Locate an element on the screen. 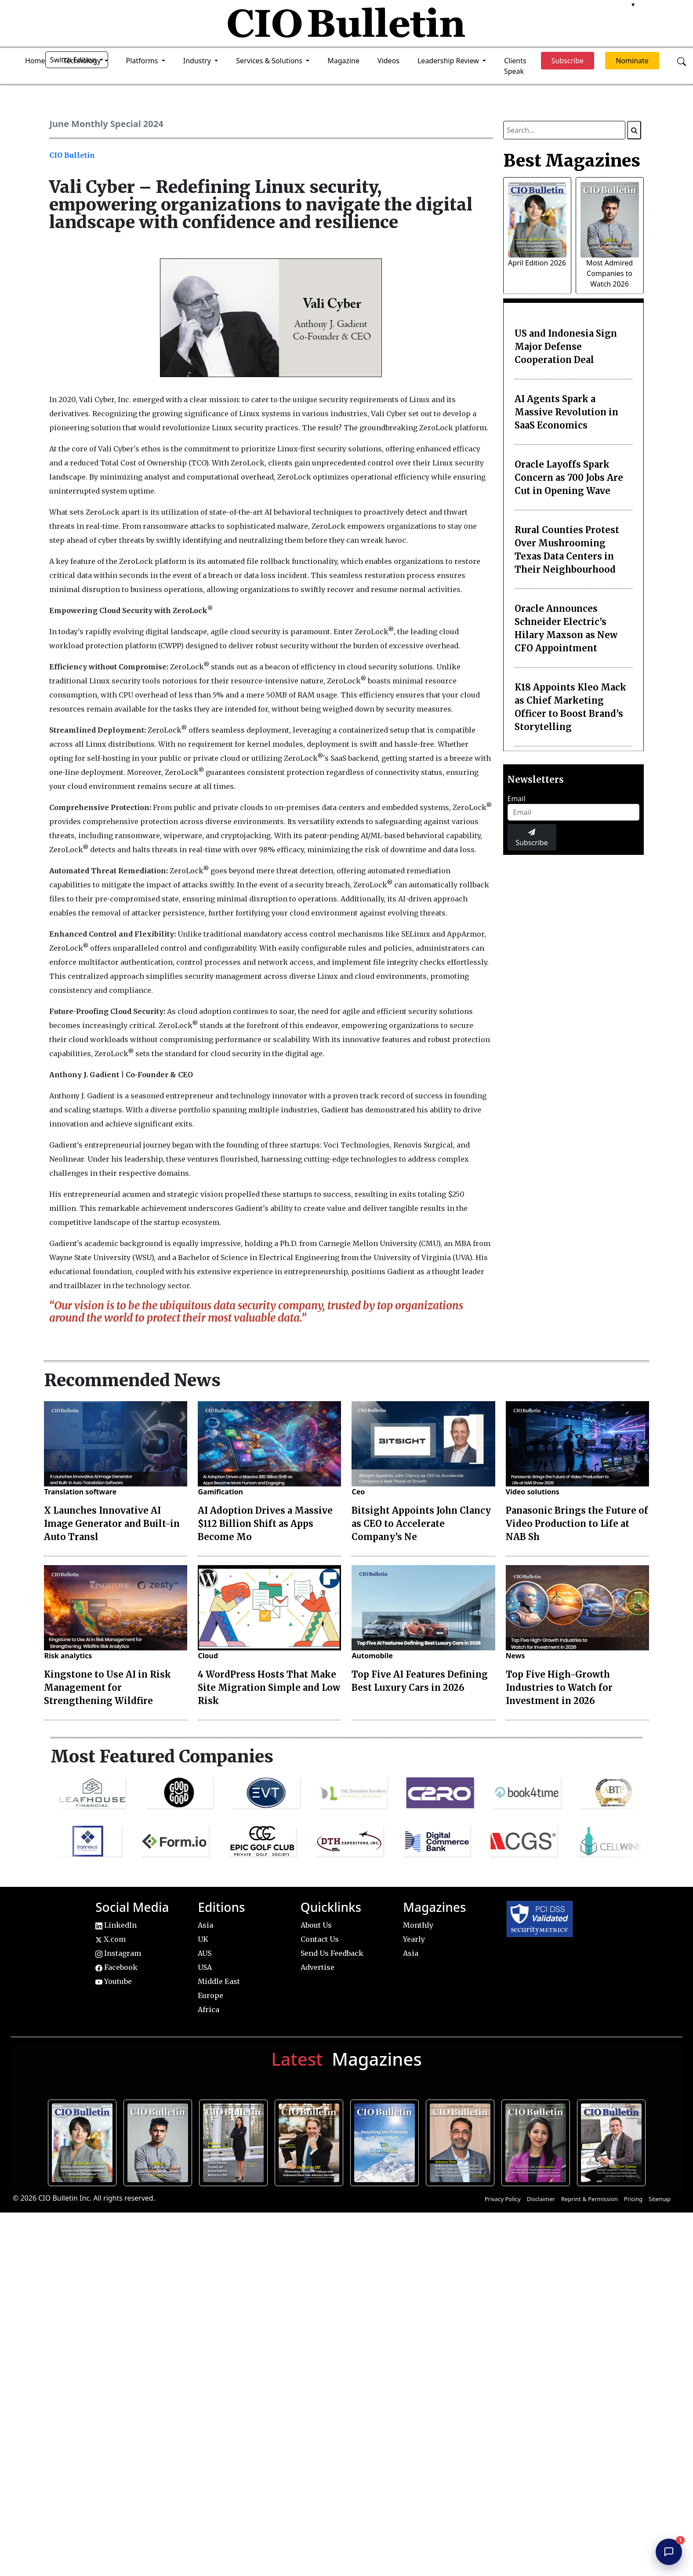 This screenshot has width=693, height=2576. Gamification is located at coordinates (220, 1492).